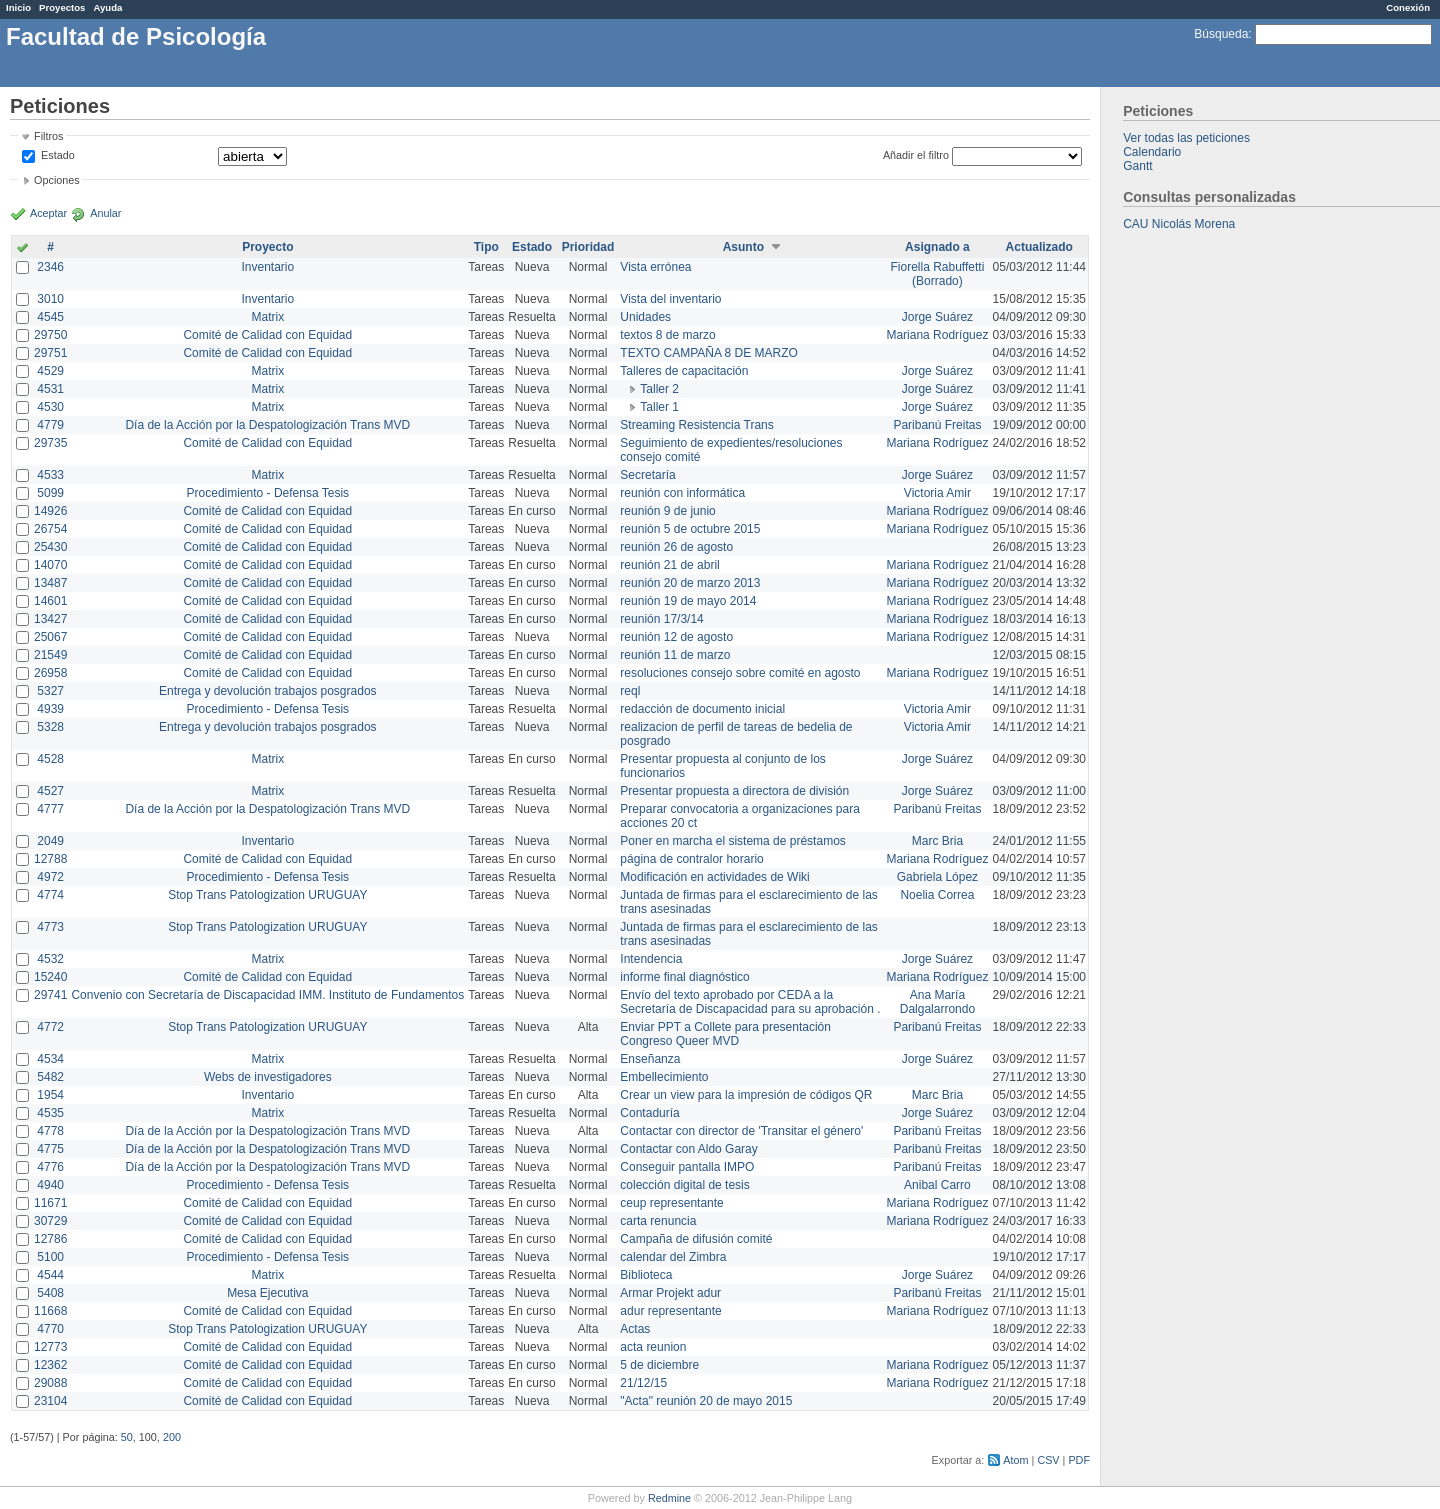 The height and width of the screenshot is (1509, 1440). What do you see at coordinates (659, 1365) in the screenshot?
I see `5 de diciembre` at bounding box center [659, 1365].